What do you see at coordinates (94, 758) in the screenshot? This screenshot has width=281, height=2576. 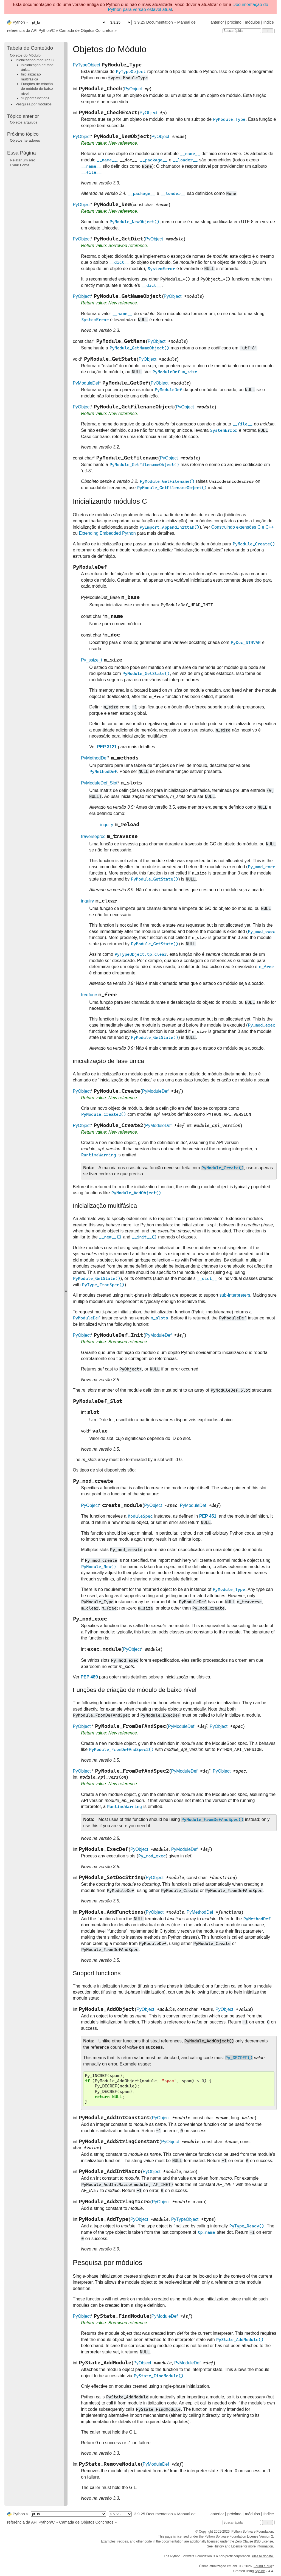 I see `PyMethodDef` at bounding box center [94, 758].